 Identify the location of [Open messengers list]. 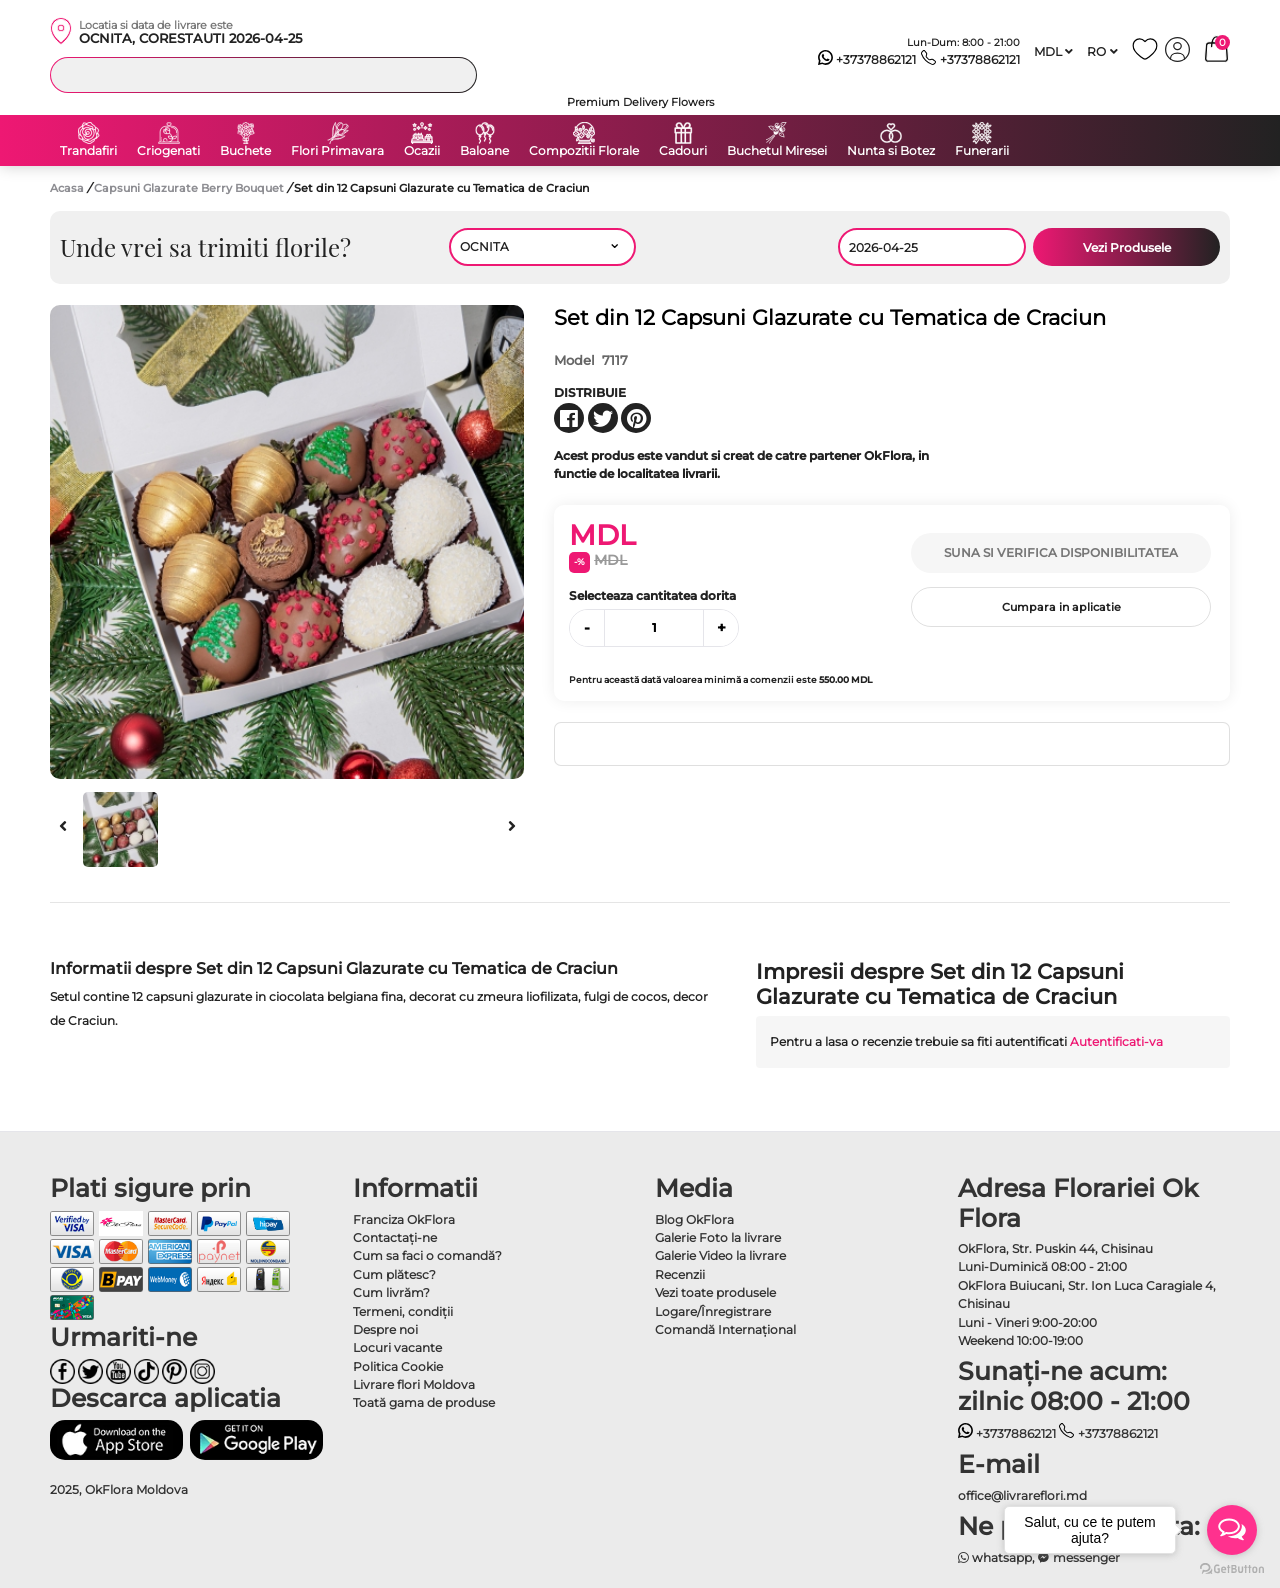
(1232, 1530).